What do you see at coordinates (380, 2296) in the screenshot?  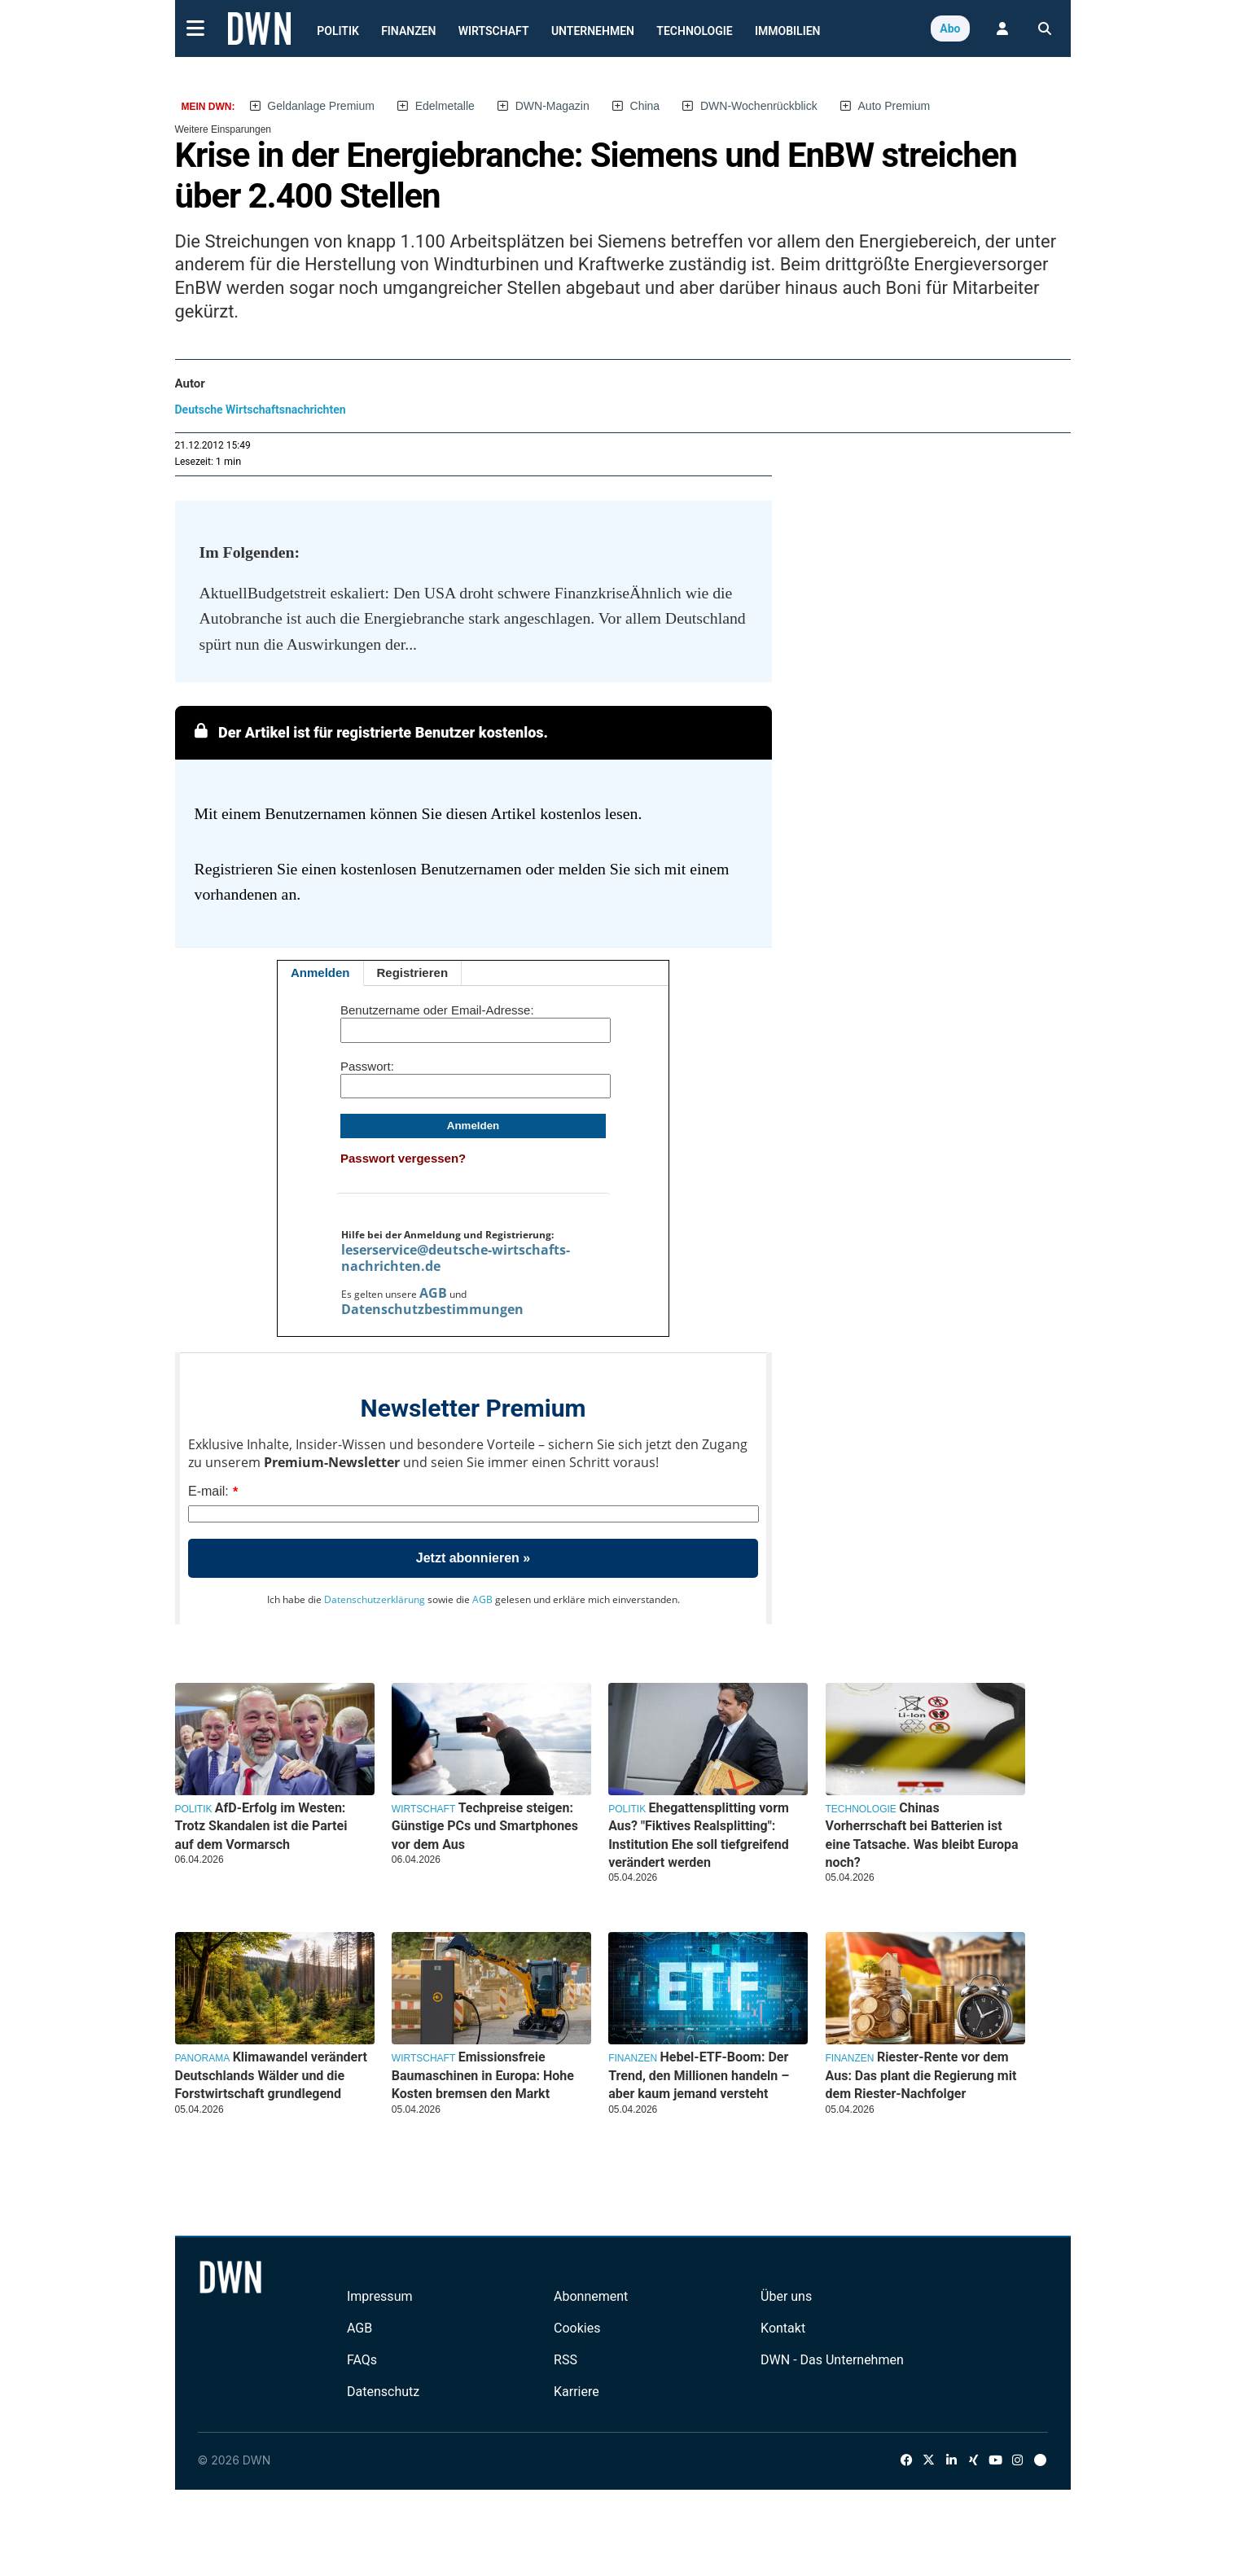 I see `Impressum` at bounding box center [380, 2296].